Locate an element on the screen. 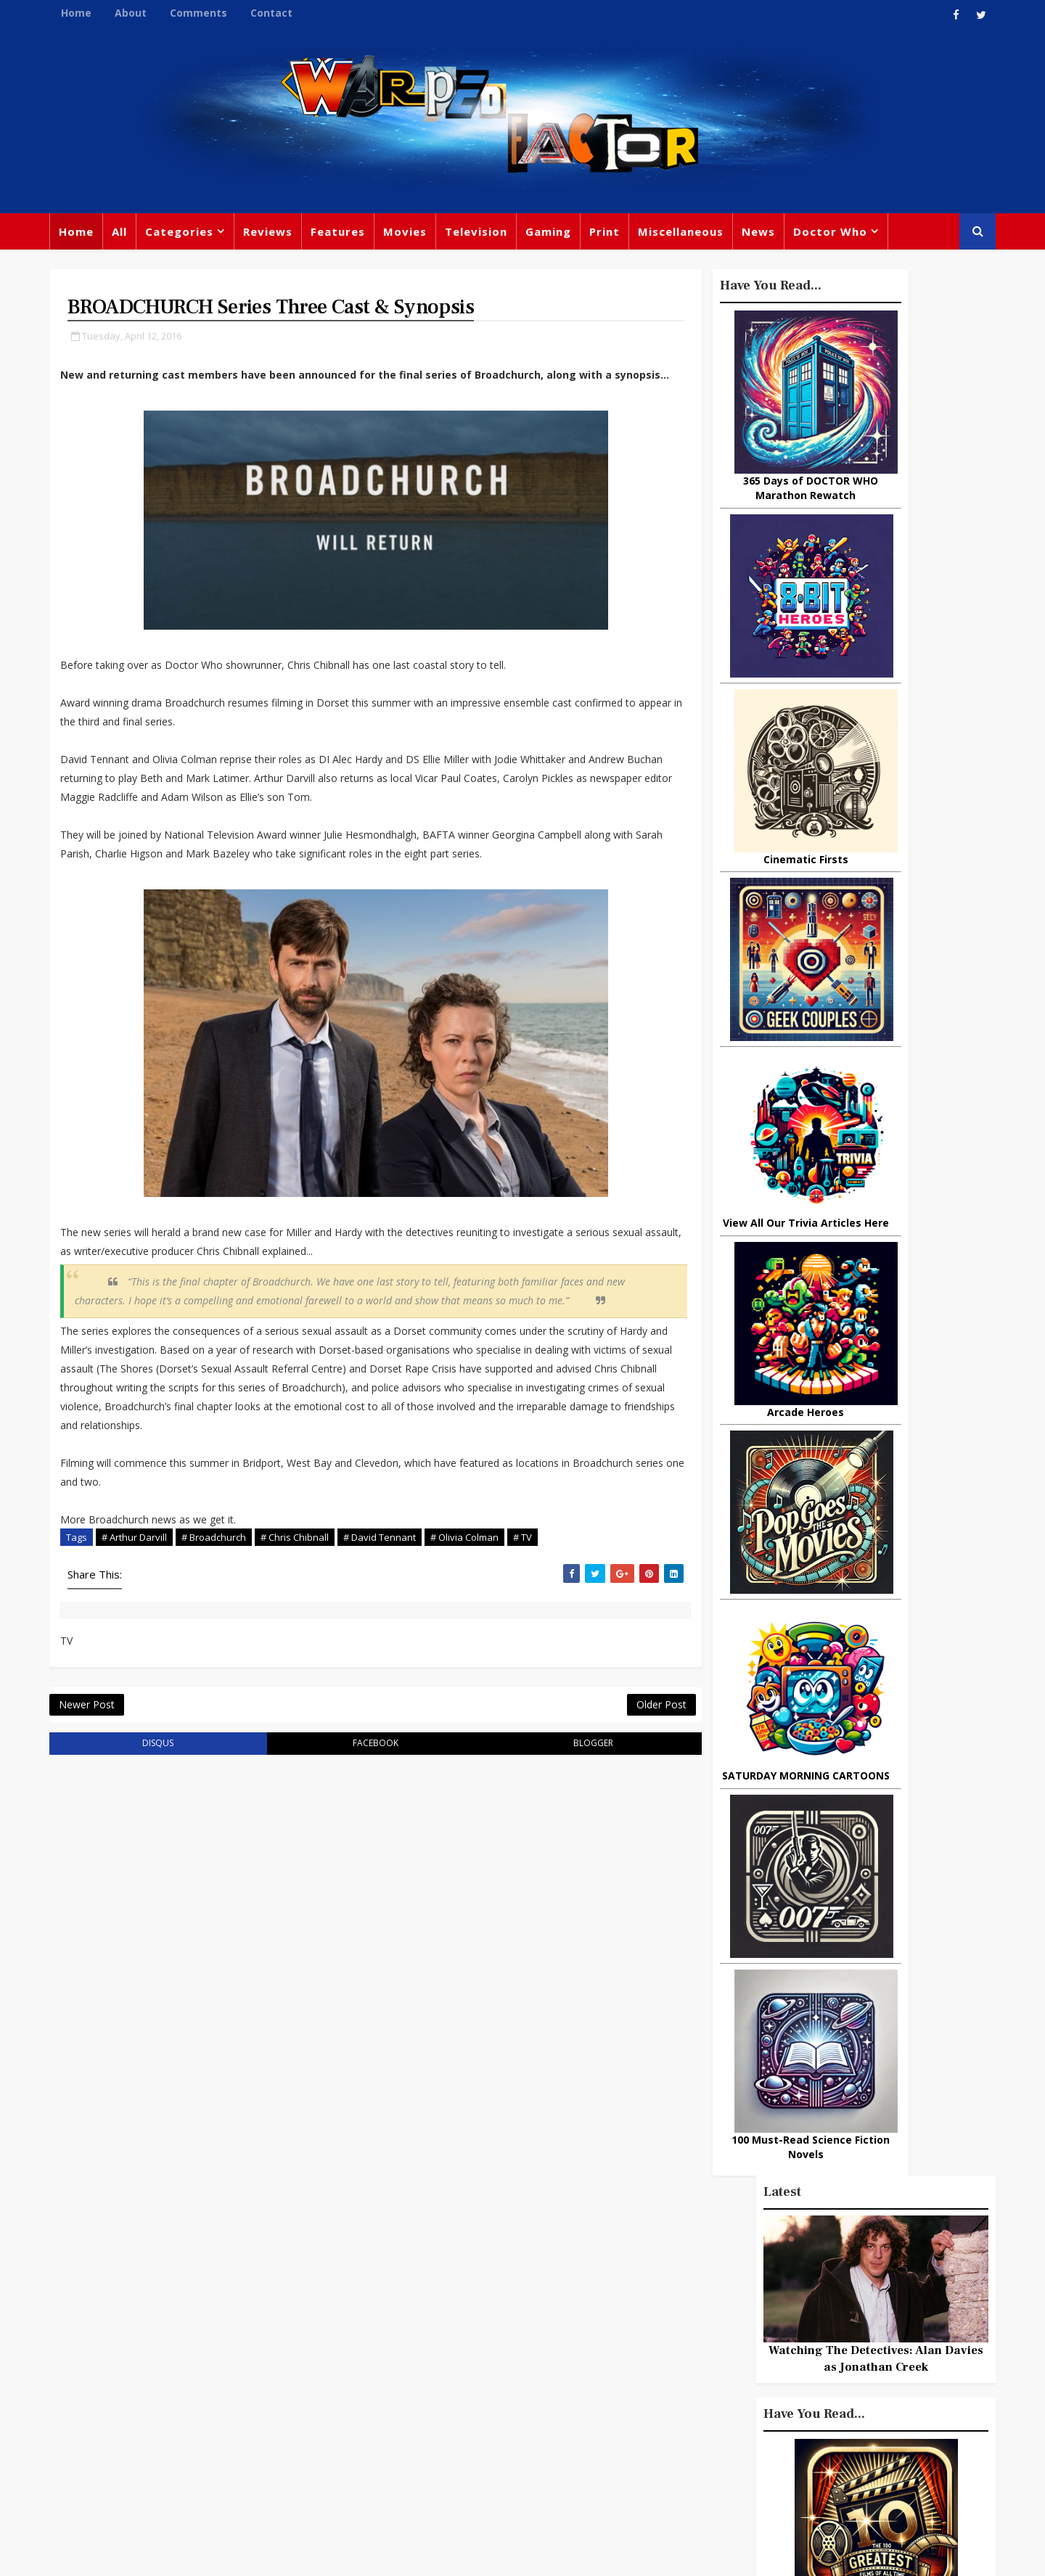  TV is located at coordinates (524, 2286).